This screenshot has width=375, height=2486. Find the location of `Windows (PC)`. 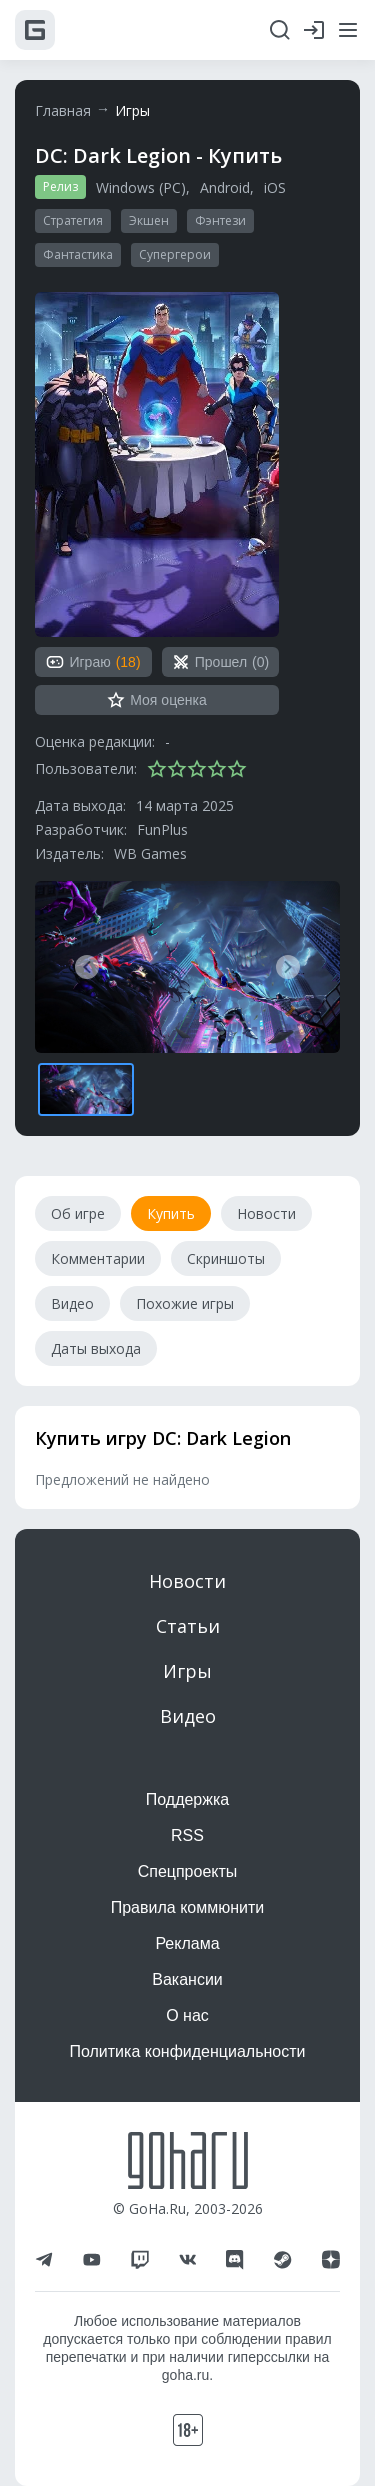

Windows (PC) is located at coordinates (141, 187).